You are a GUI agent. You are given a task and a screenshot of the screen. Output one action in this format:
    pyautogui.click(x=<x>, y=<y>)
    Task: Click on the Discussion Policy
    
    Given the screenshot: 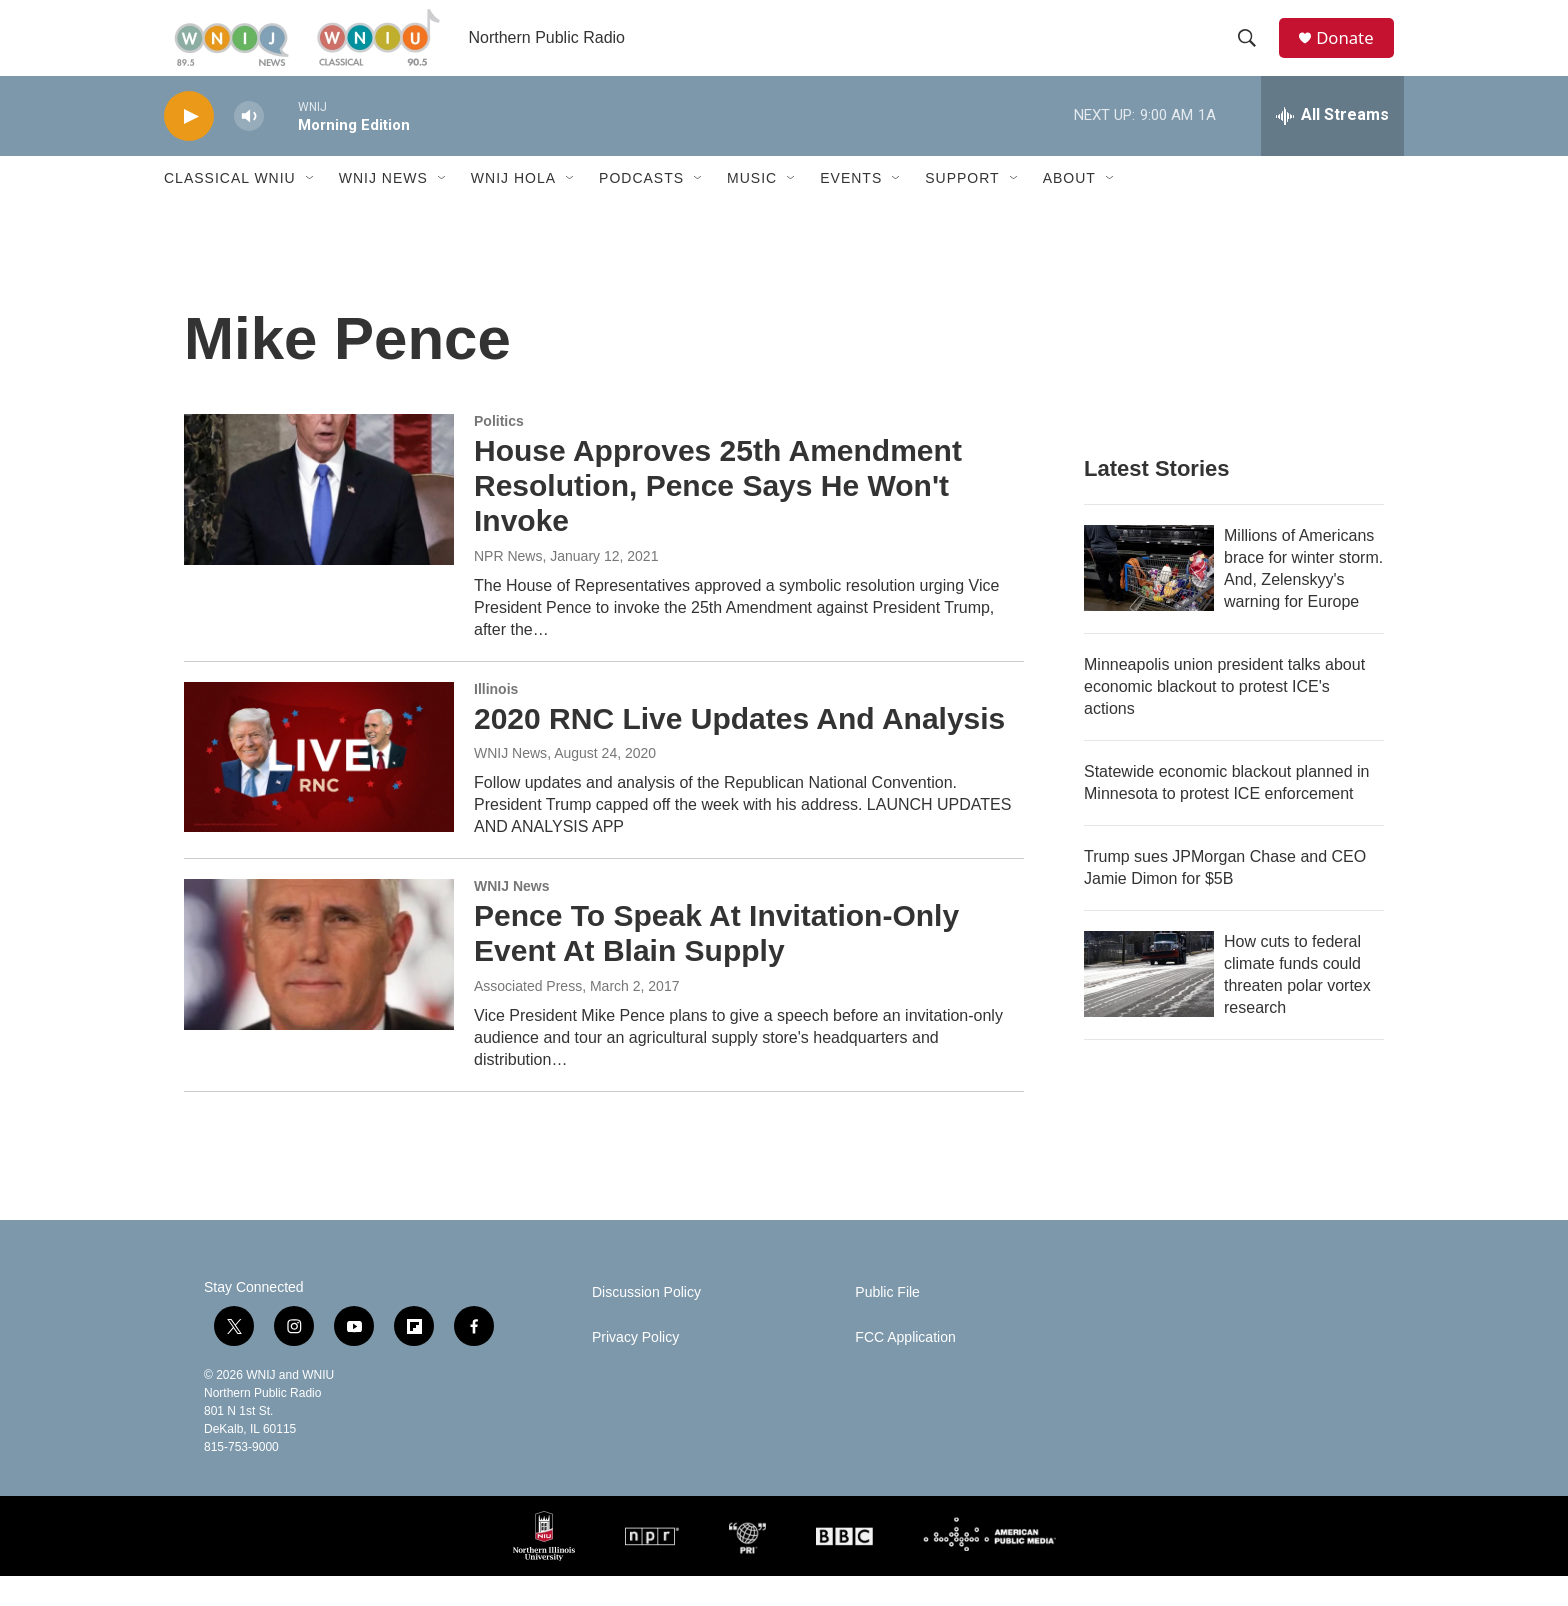 What is the action you would take?
    pyautogui.click(x=646, y=1322)
    